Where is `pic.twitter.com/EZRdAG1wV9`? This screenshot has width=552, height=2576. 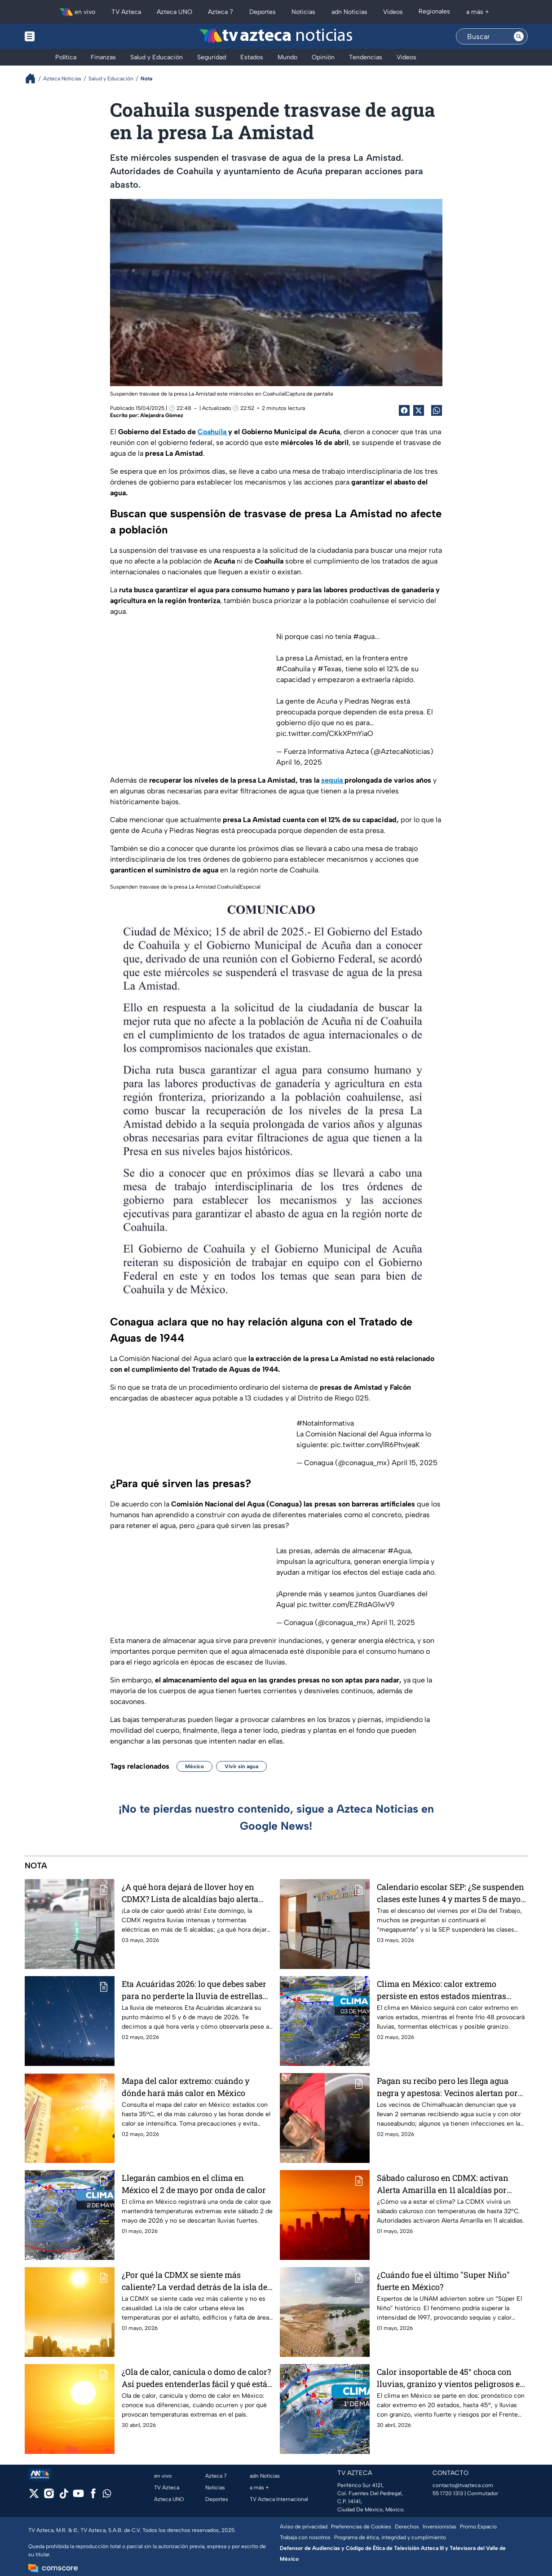
pic.twitter.com/EZRdAG1wV9 is located at coordinates (346, 1604).